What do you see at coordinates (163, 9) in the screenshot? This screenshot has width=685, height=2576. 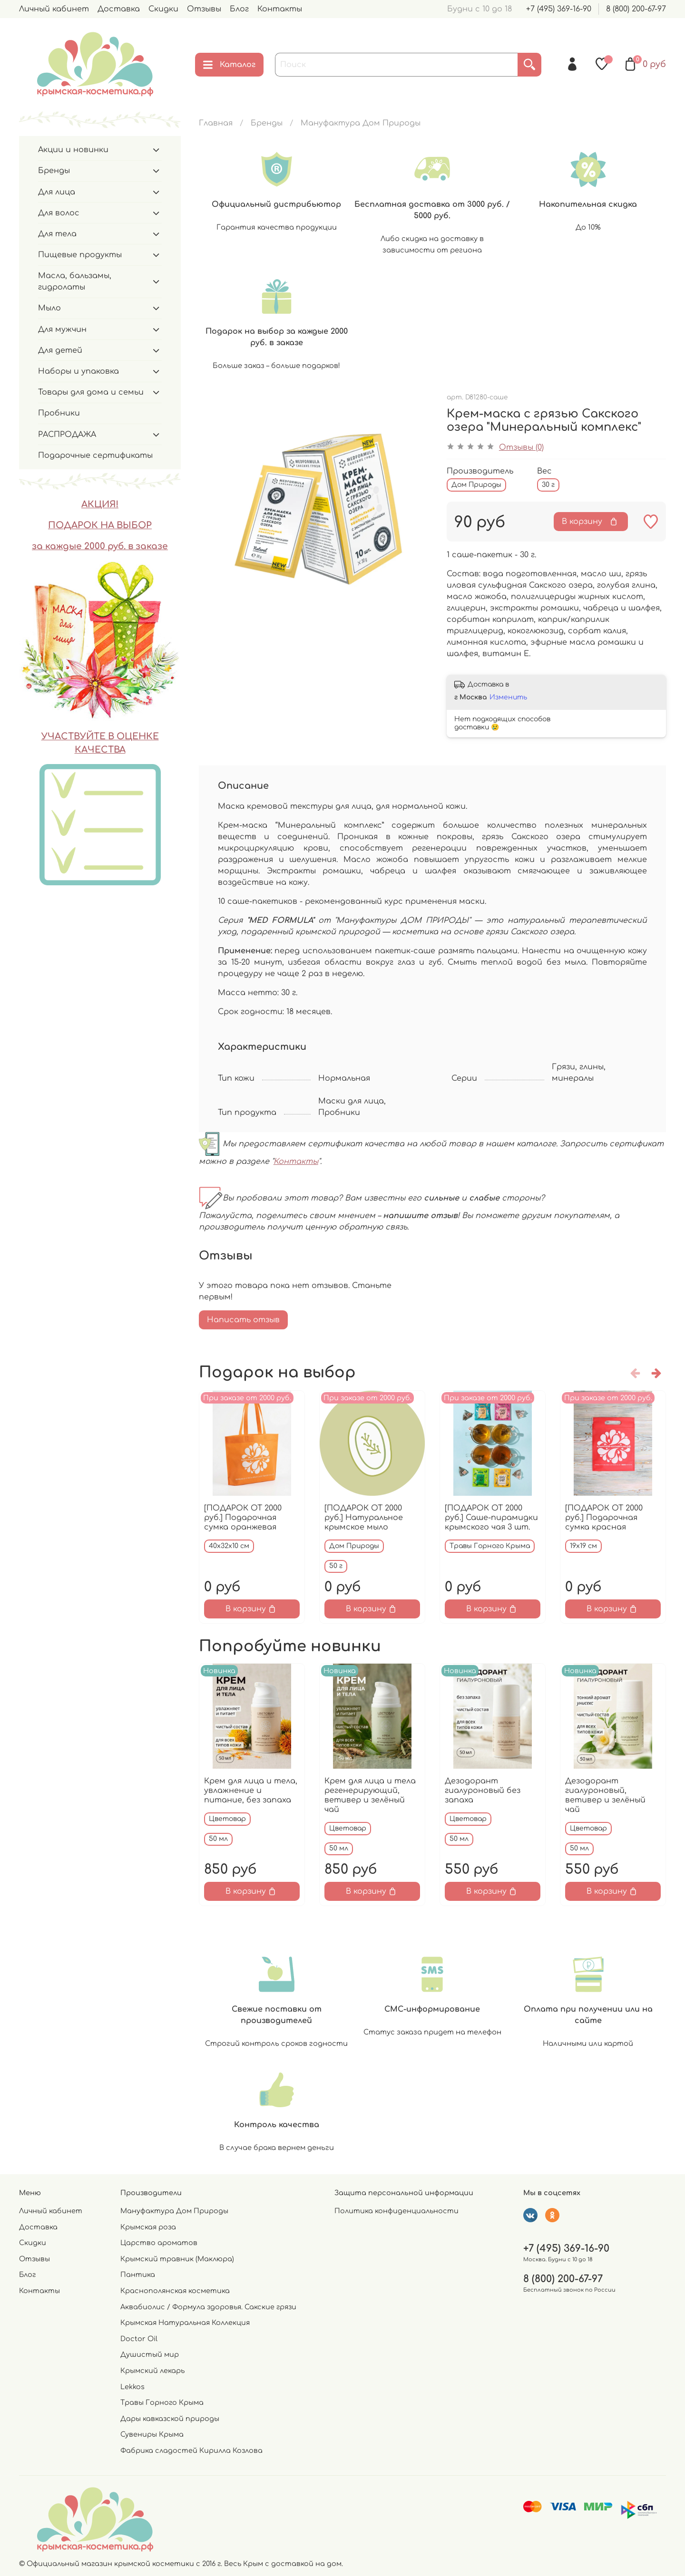 I see `Скидки` at bounding box center [163, 9].